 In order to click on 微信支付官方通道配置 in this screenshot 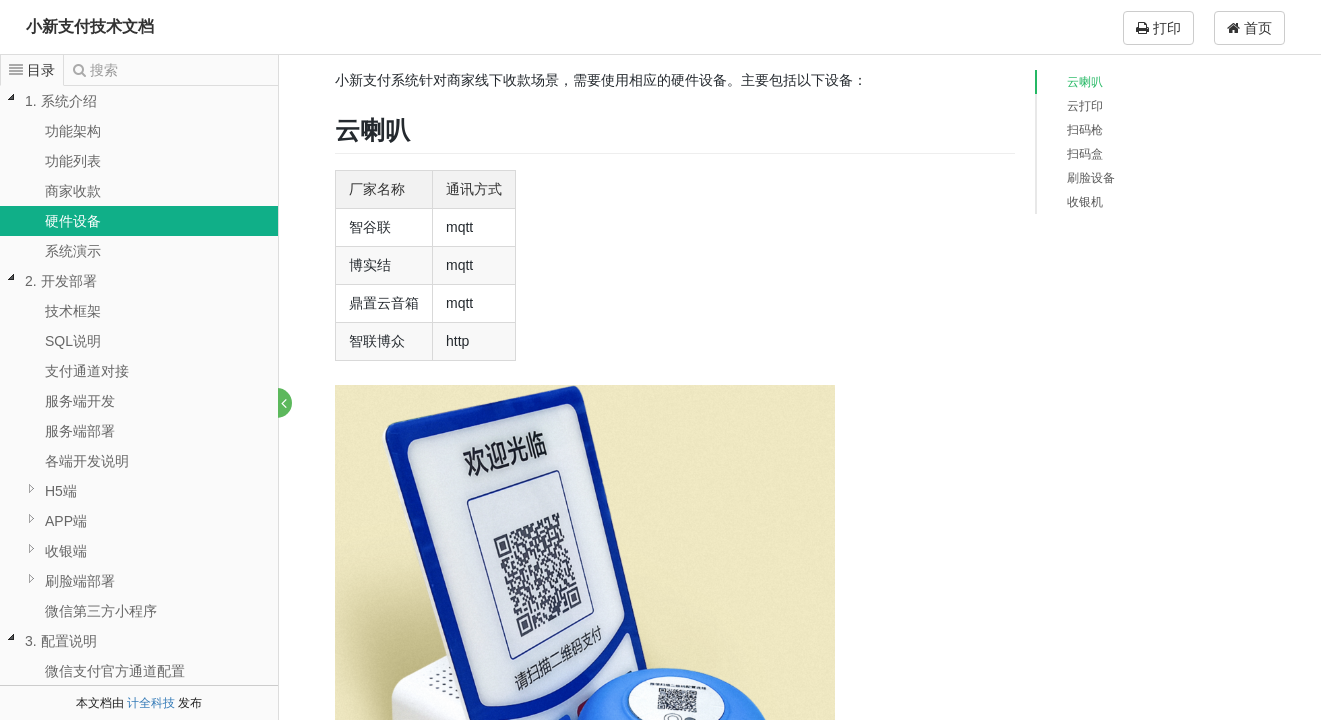, I will do `click(115, 671)`.